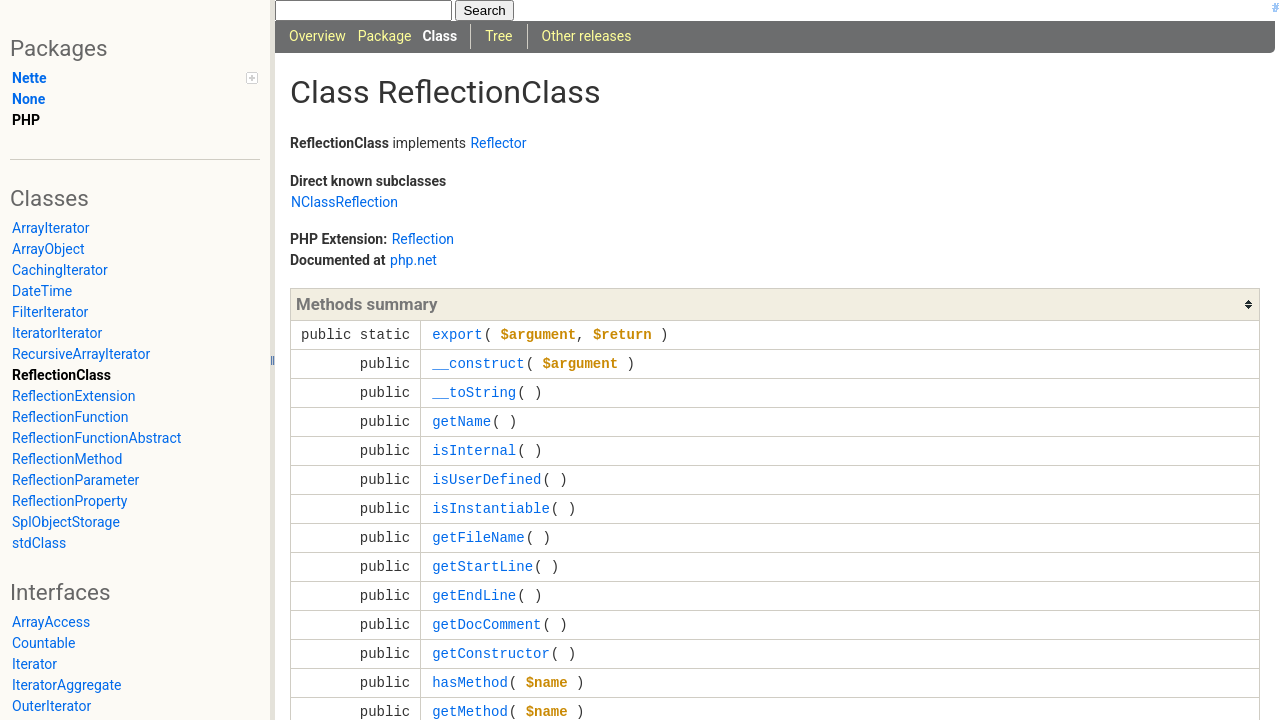 The height and width of the screenshot is (720, 1280). I want to click on hasMethod, so click(470, 682).